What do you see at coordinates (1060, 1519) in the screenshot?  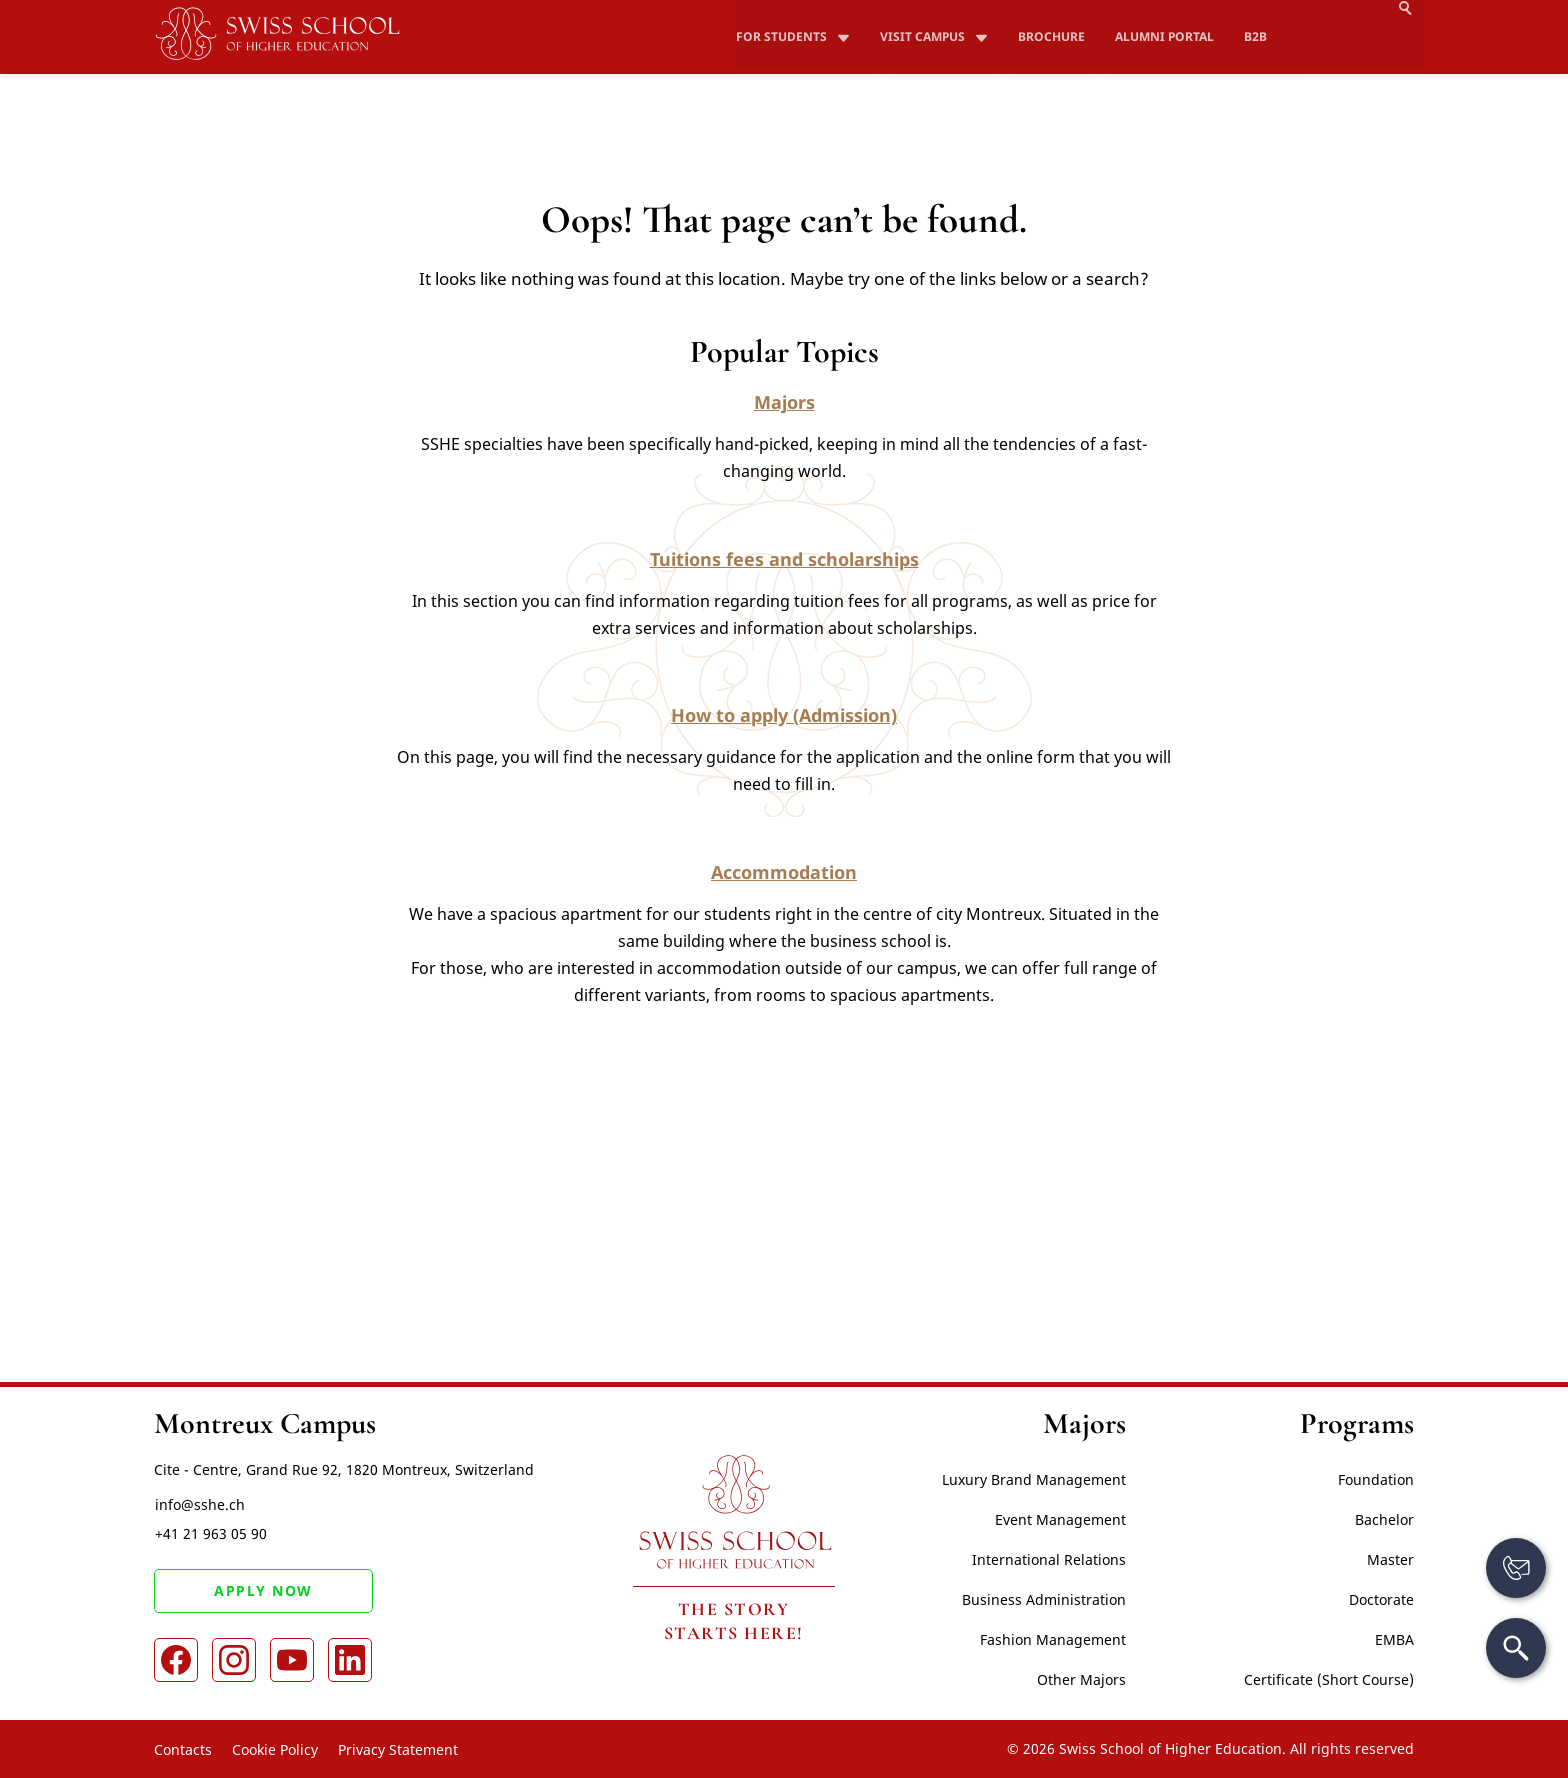 I see `Event Management` at bounding box center [1060, 1519].